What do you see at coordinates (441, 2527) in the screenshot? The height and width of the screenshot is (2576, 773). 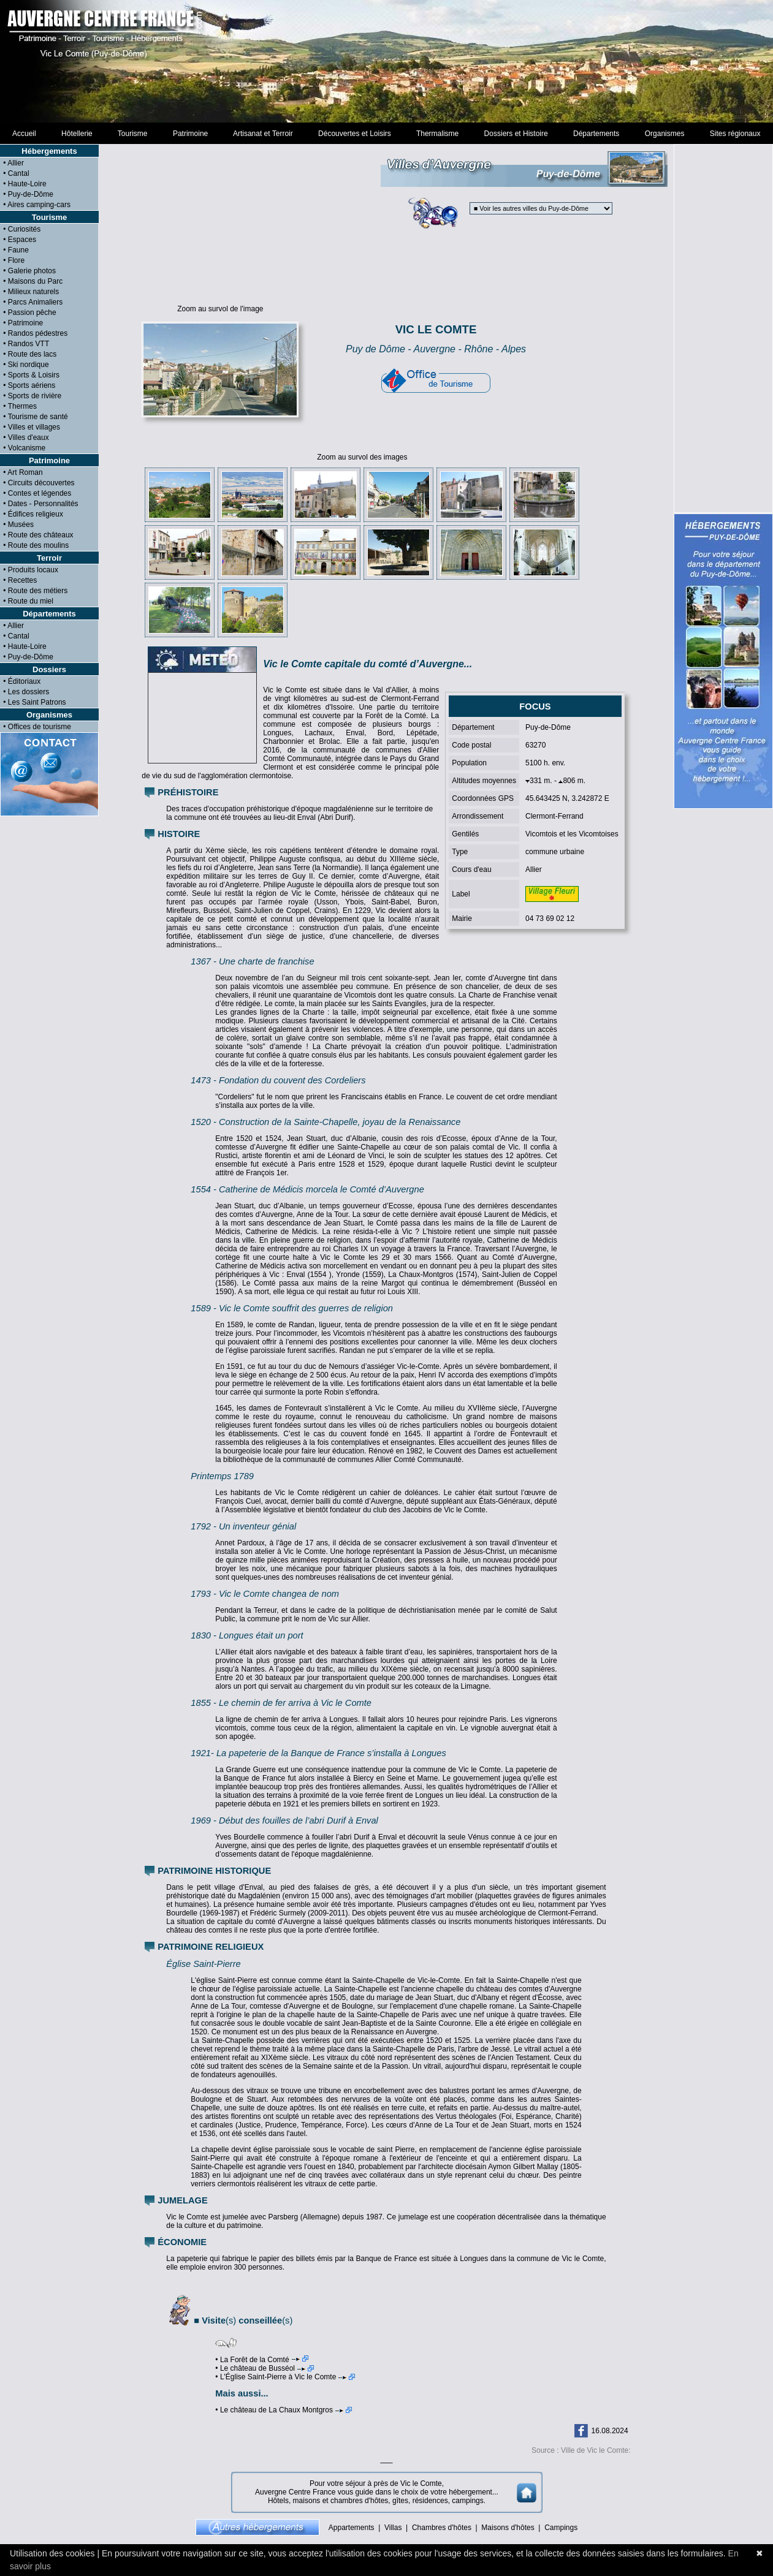 I see `Chambres d'hôtes` at bounding box center [441, 2527].